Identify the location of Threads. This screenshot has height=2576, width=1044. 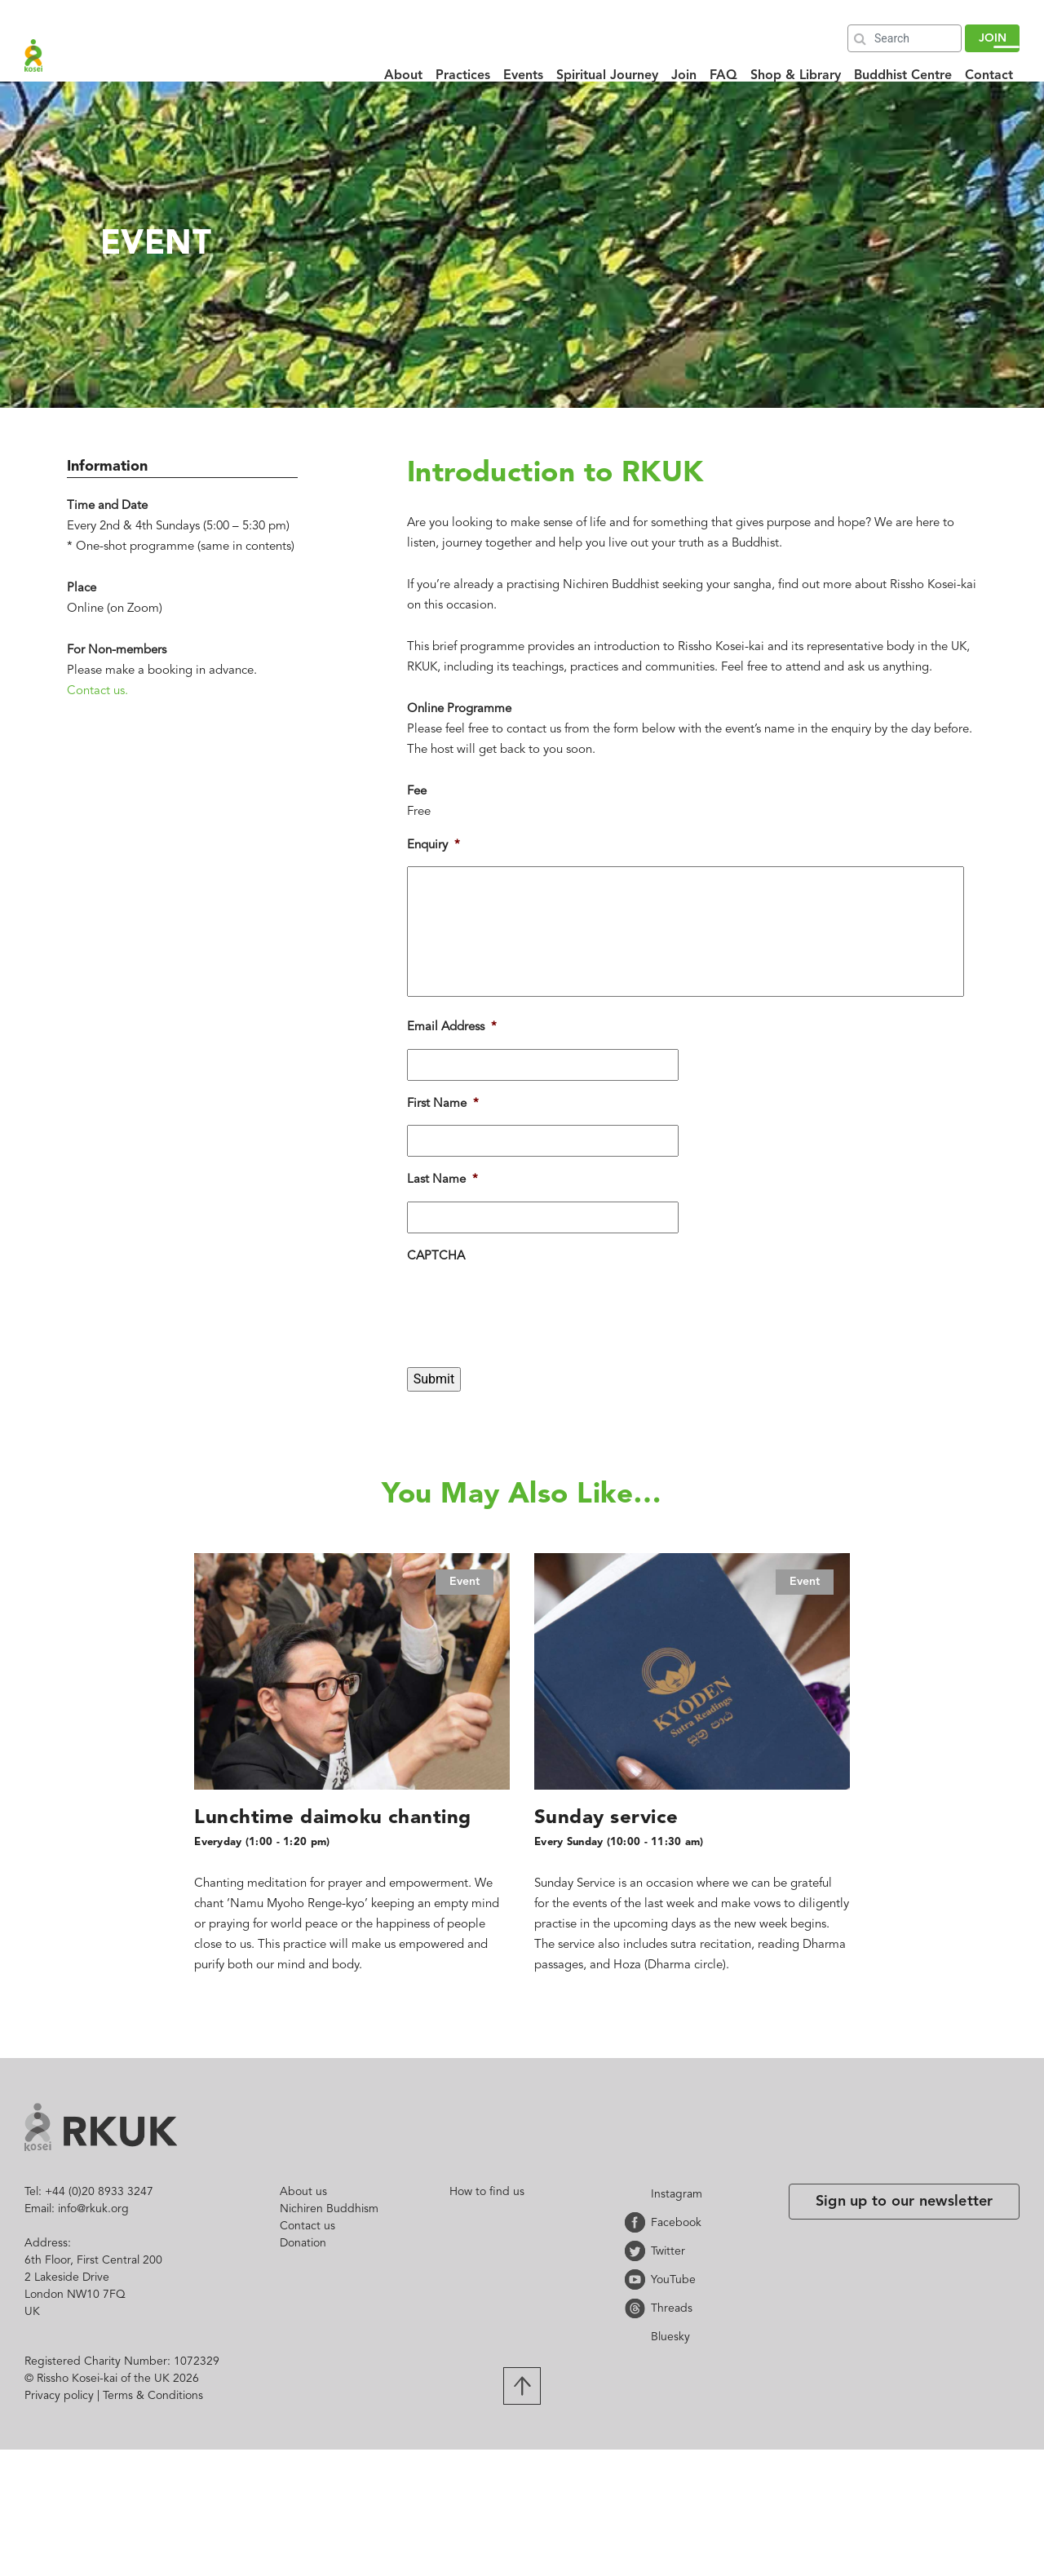
(638, 2308).